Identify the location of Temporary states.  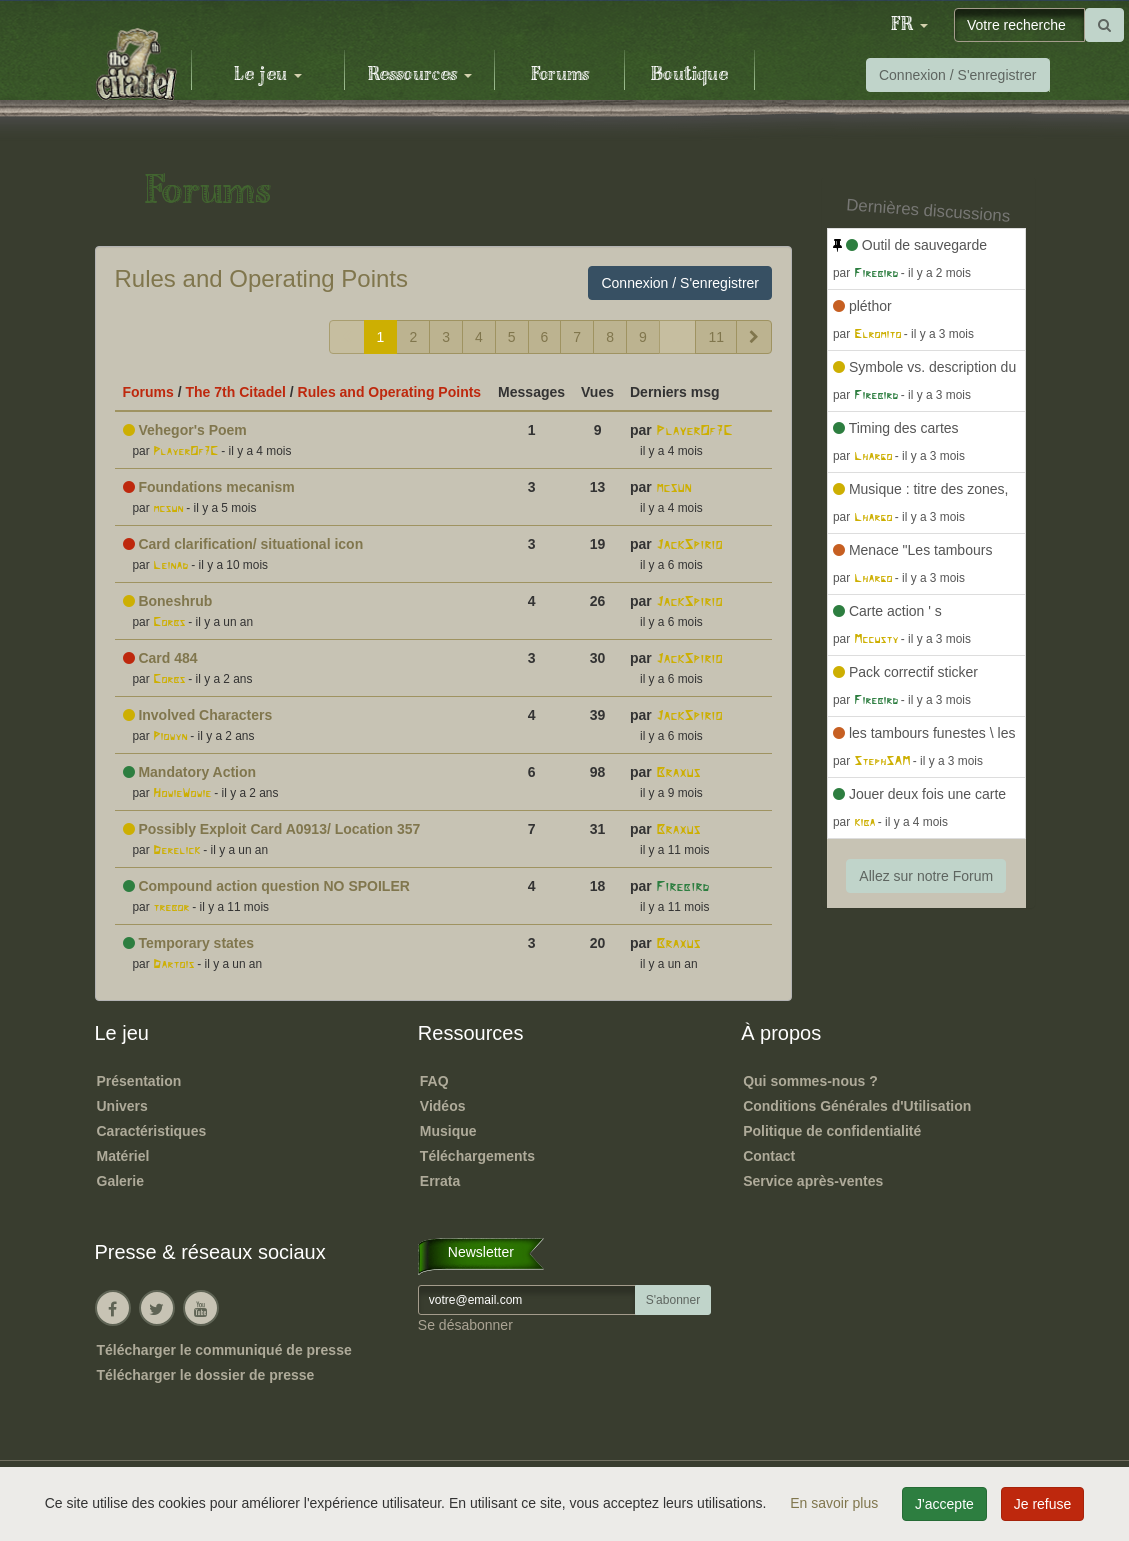
(189, 943).